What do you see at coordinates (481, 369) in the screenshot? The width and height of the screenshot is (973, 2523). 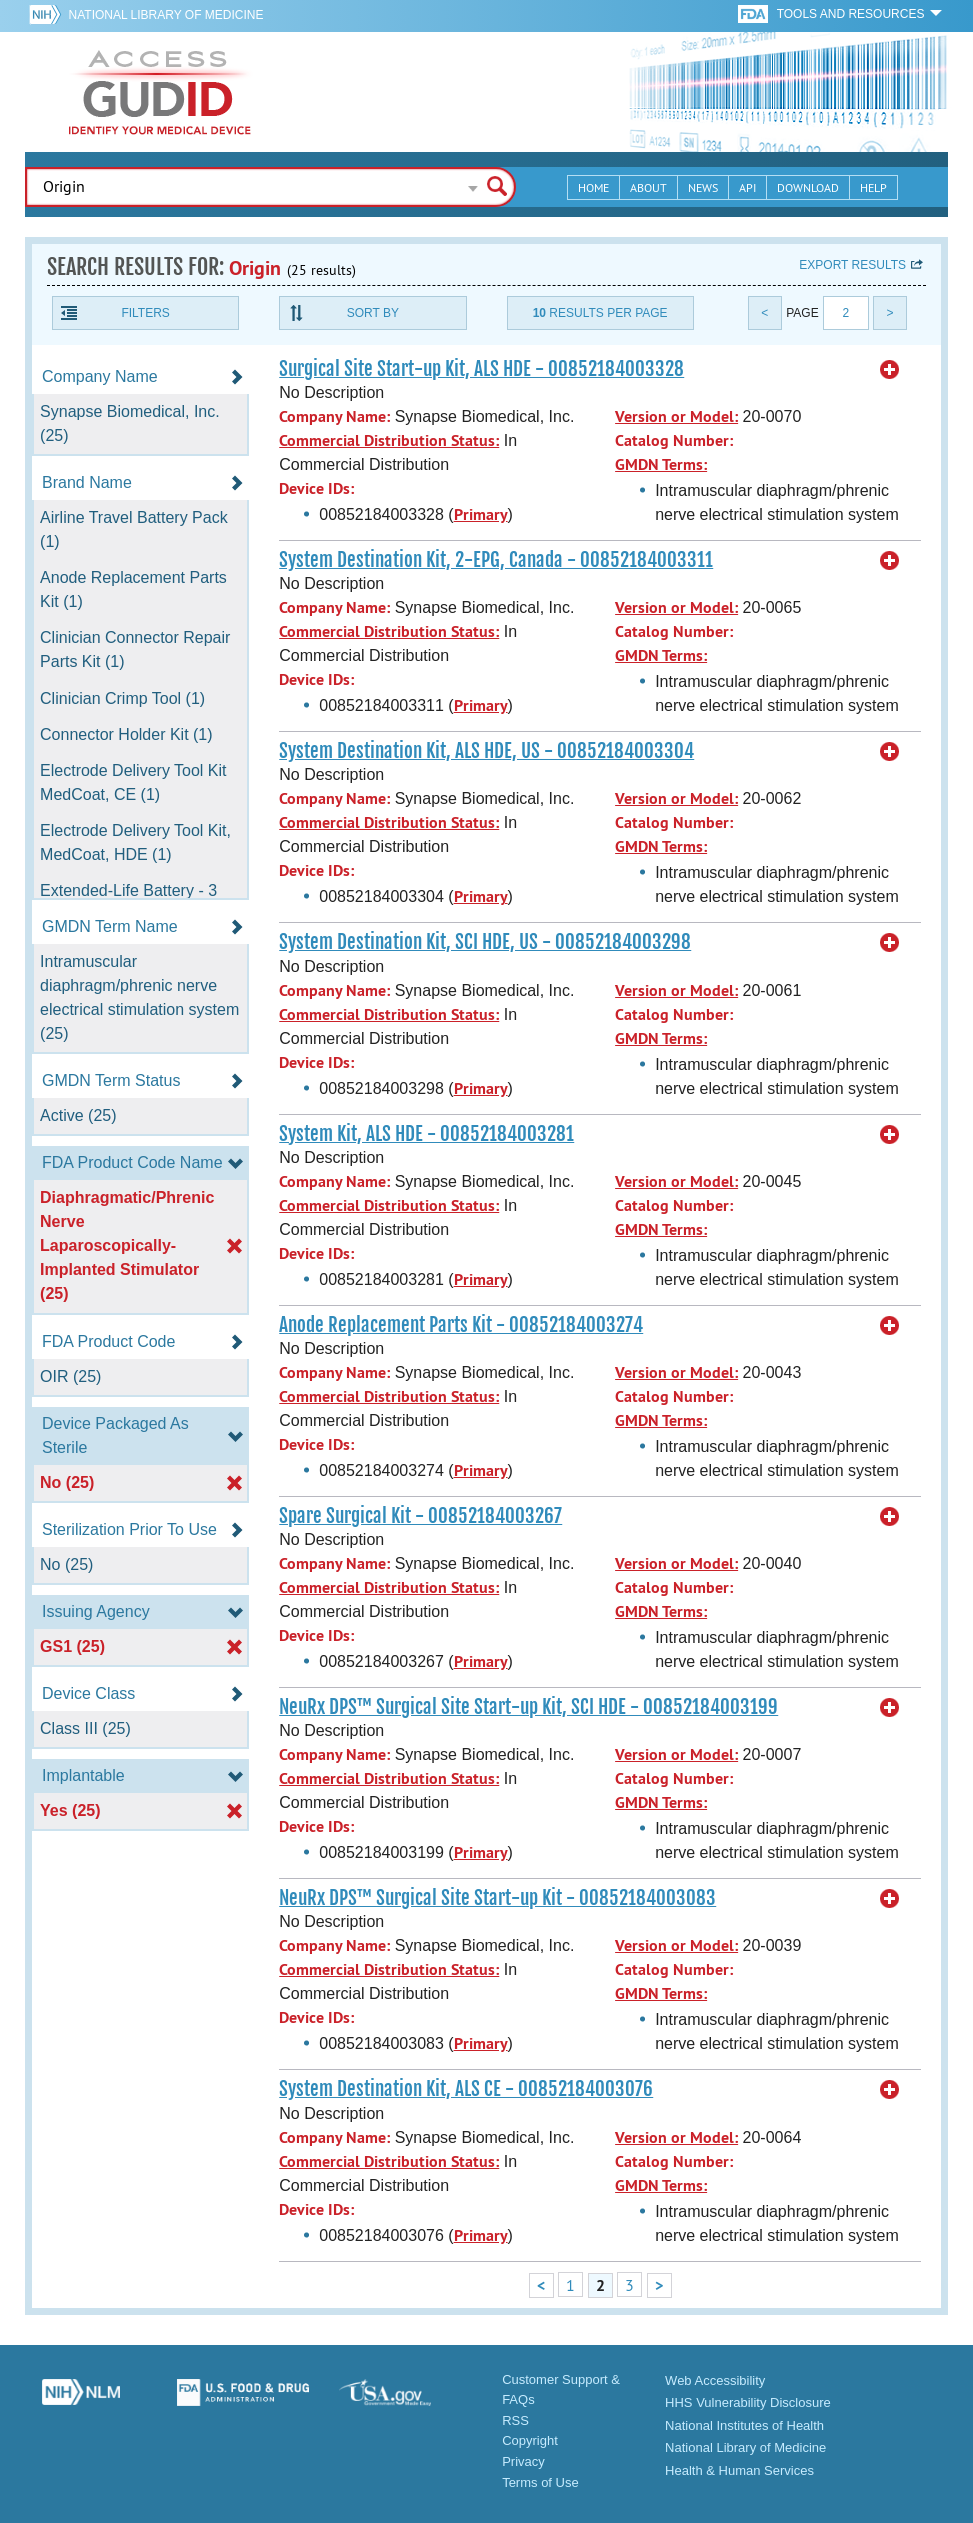 I see `Surgical Site Start-up Kit, ALS HDE - 00852184003328` at bounding box center [481, 369].